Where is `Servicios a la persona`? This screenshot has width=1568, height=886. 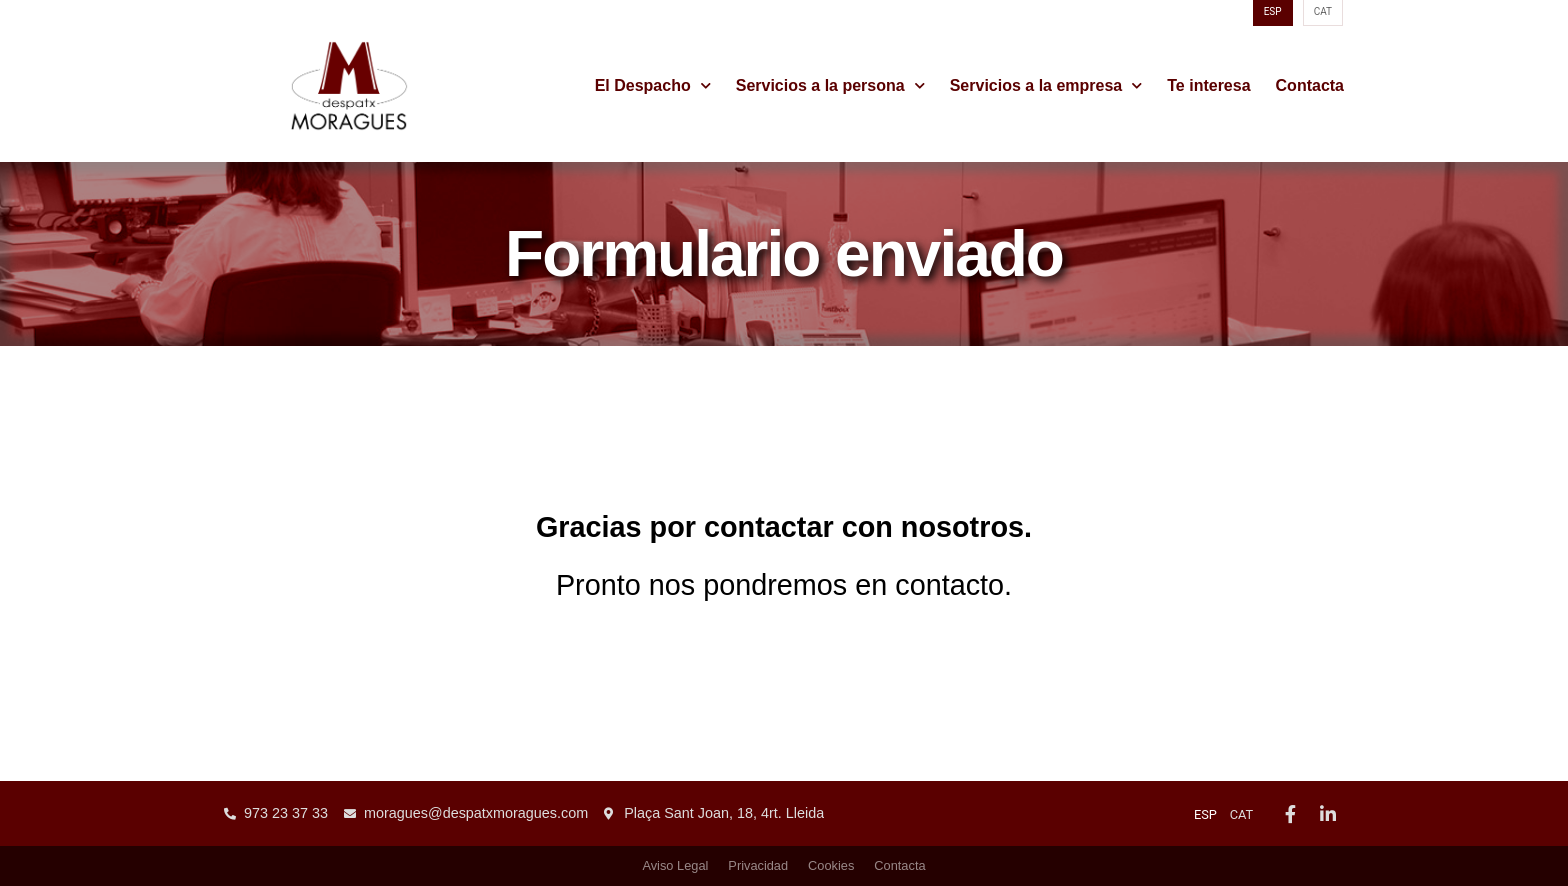
Servicios a la persona is located at coordinates (830, 86).